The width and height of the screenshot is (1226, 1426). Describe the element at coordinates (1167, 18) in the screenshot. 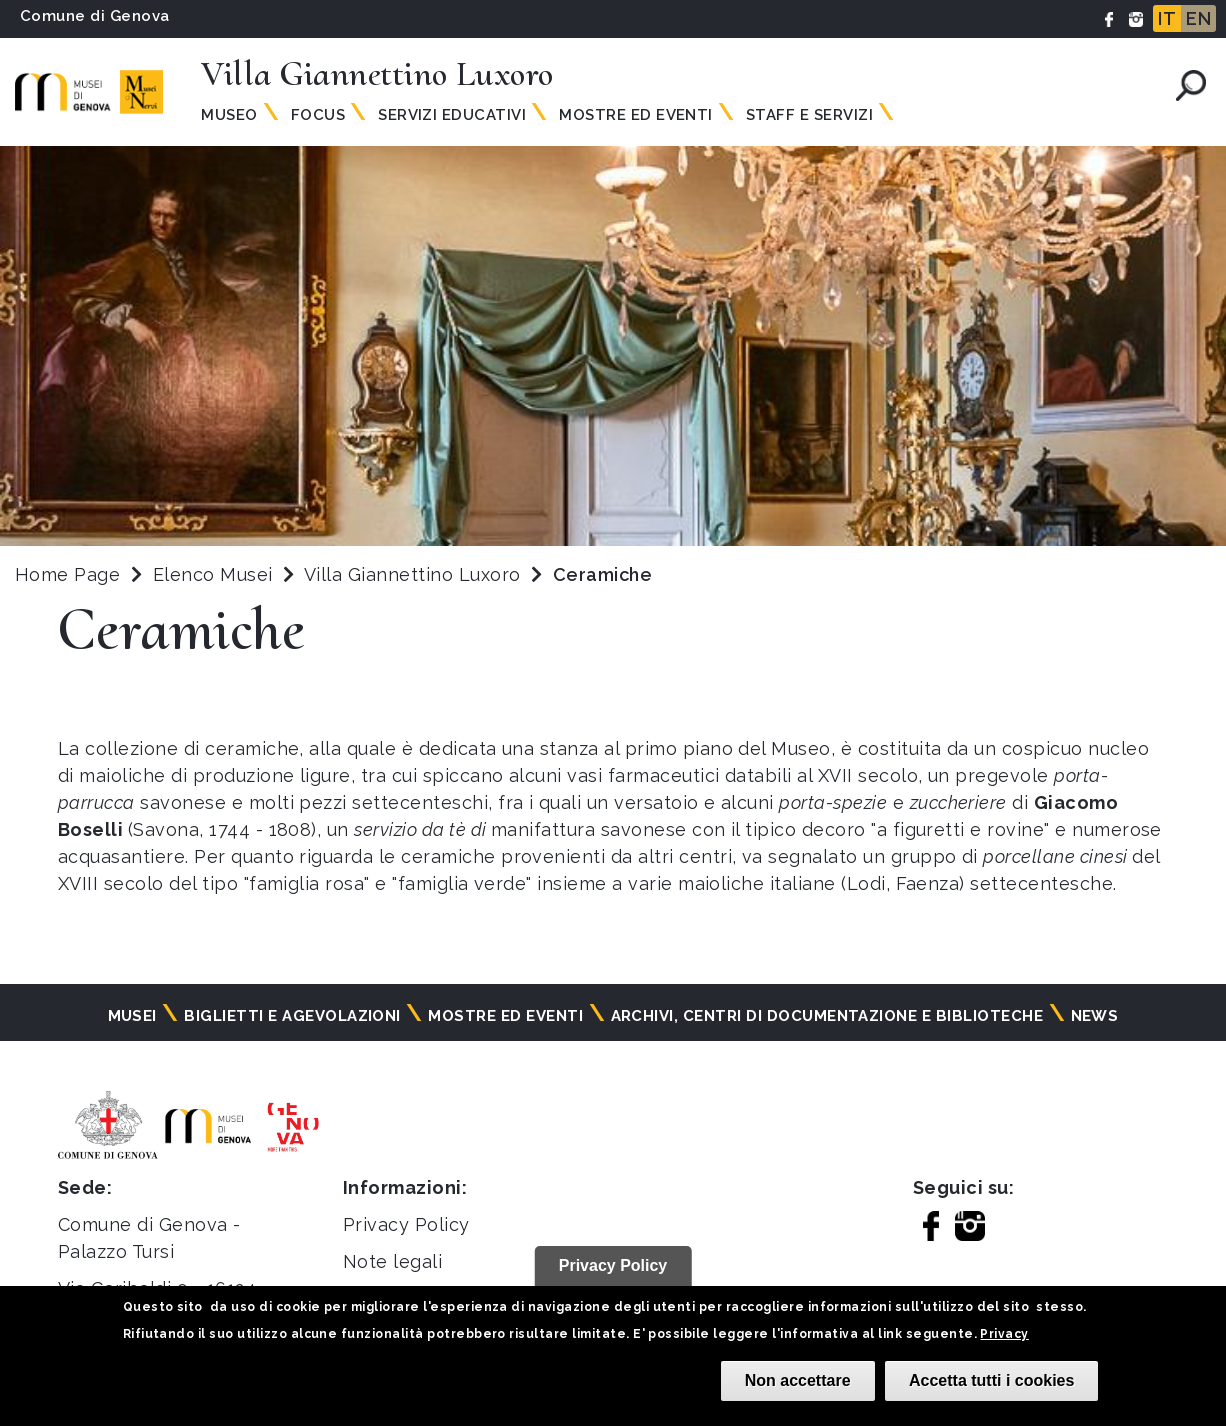

I see `IT` at that location.